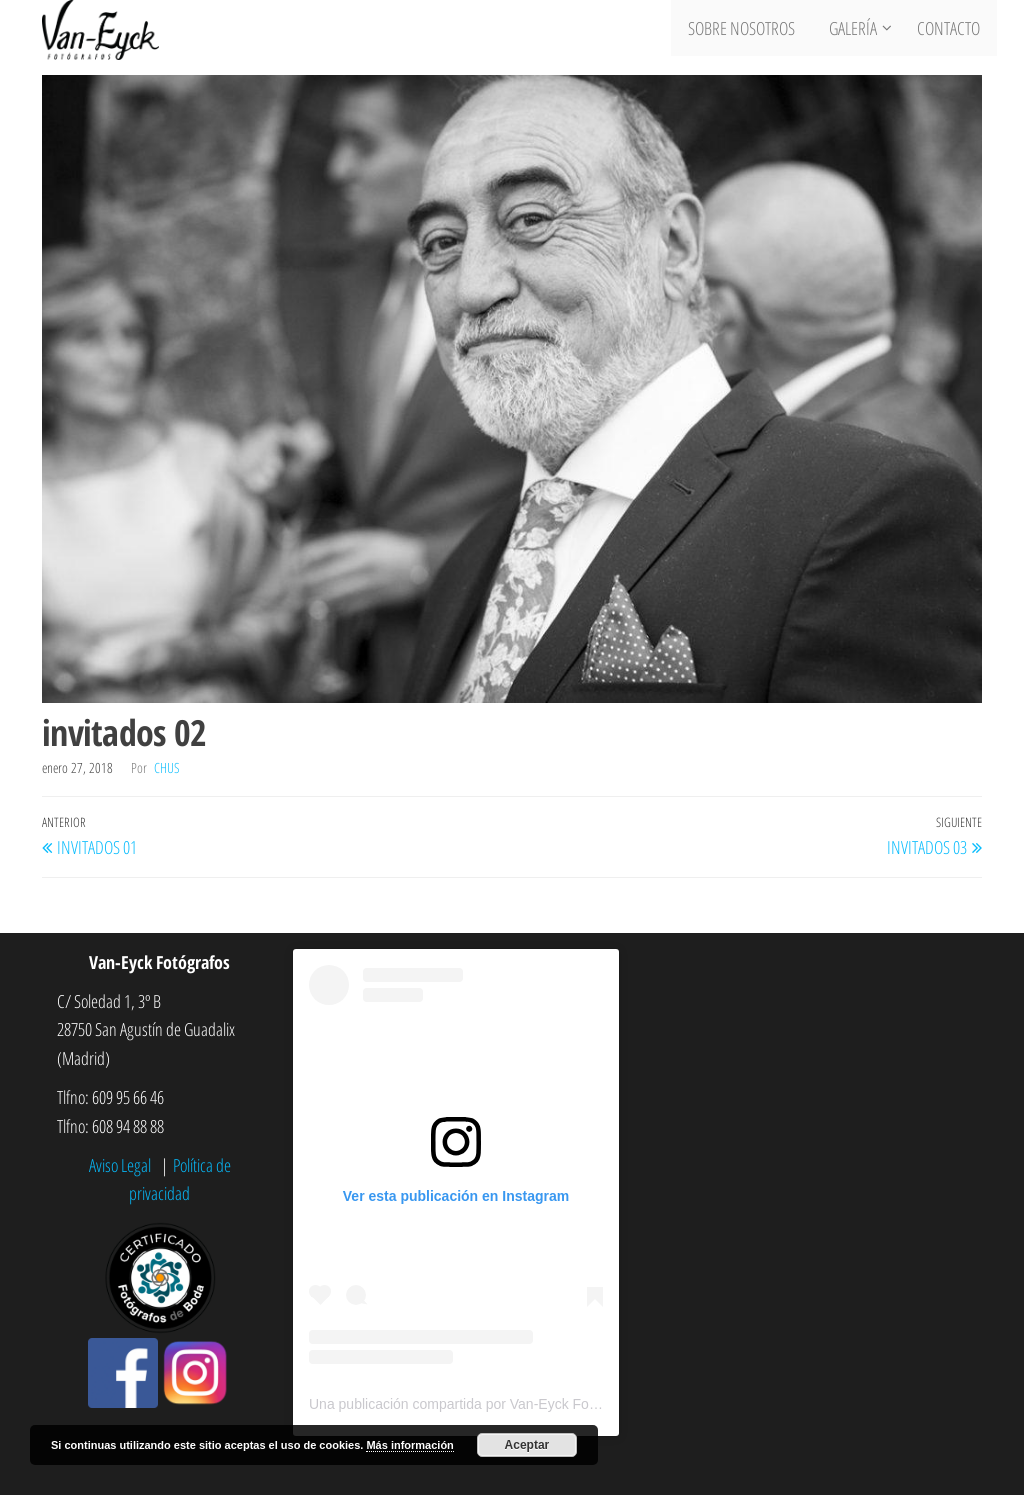 This screenshot has width=1024, height=1495. What do you see at coordinates (409, 1445) in the screenshot?
I see `Más información` at bounding box center [409, 1445].